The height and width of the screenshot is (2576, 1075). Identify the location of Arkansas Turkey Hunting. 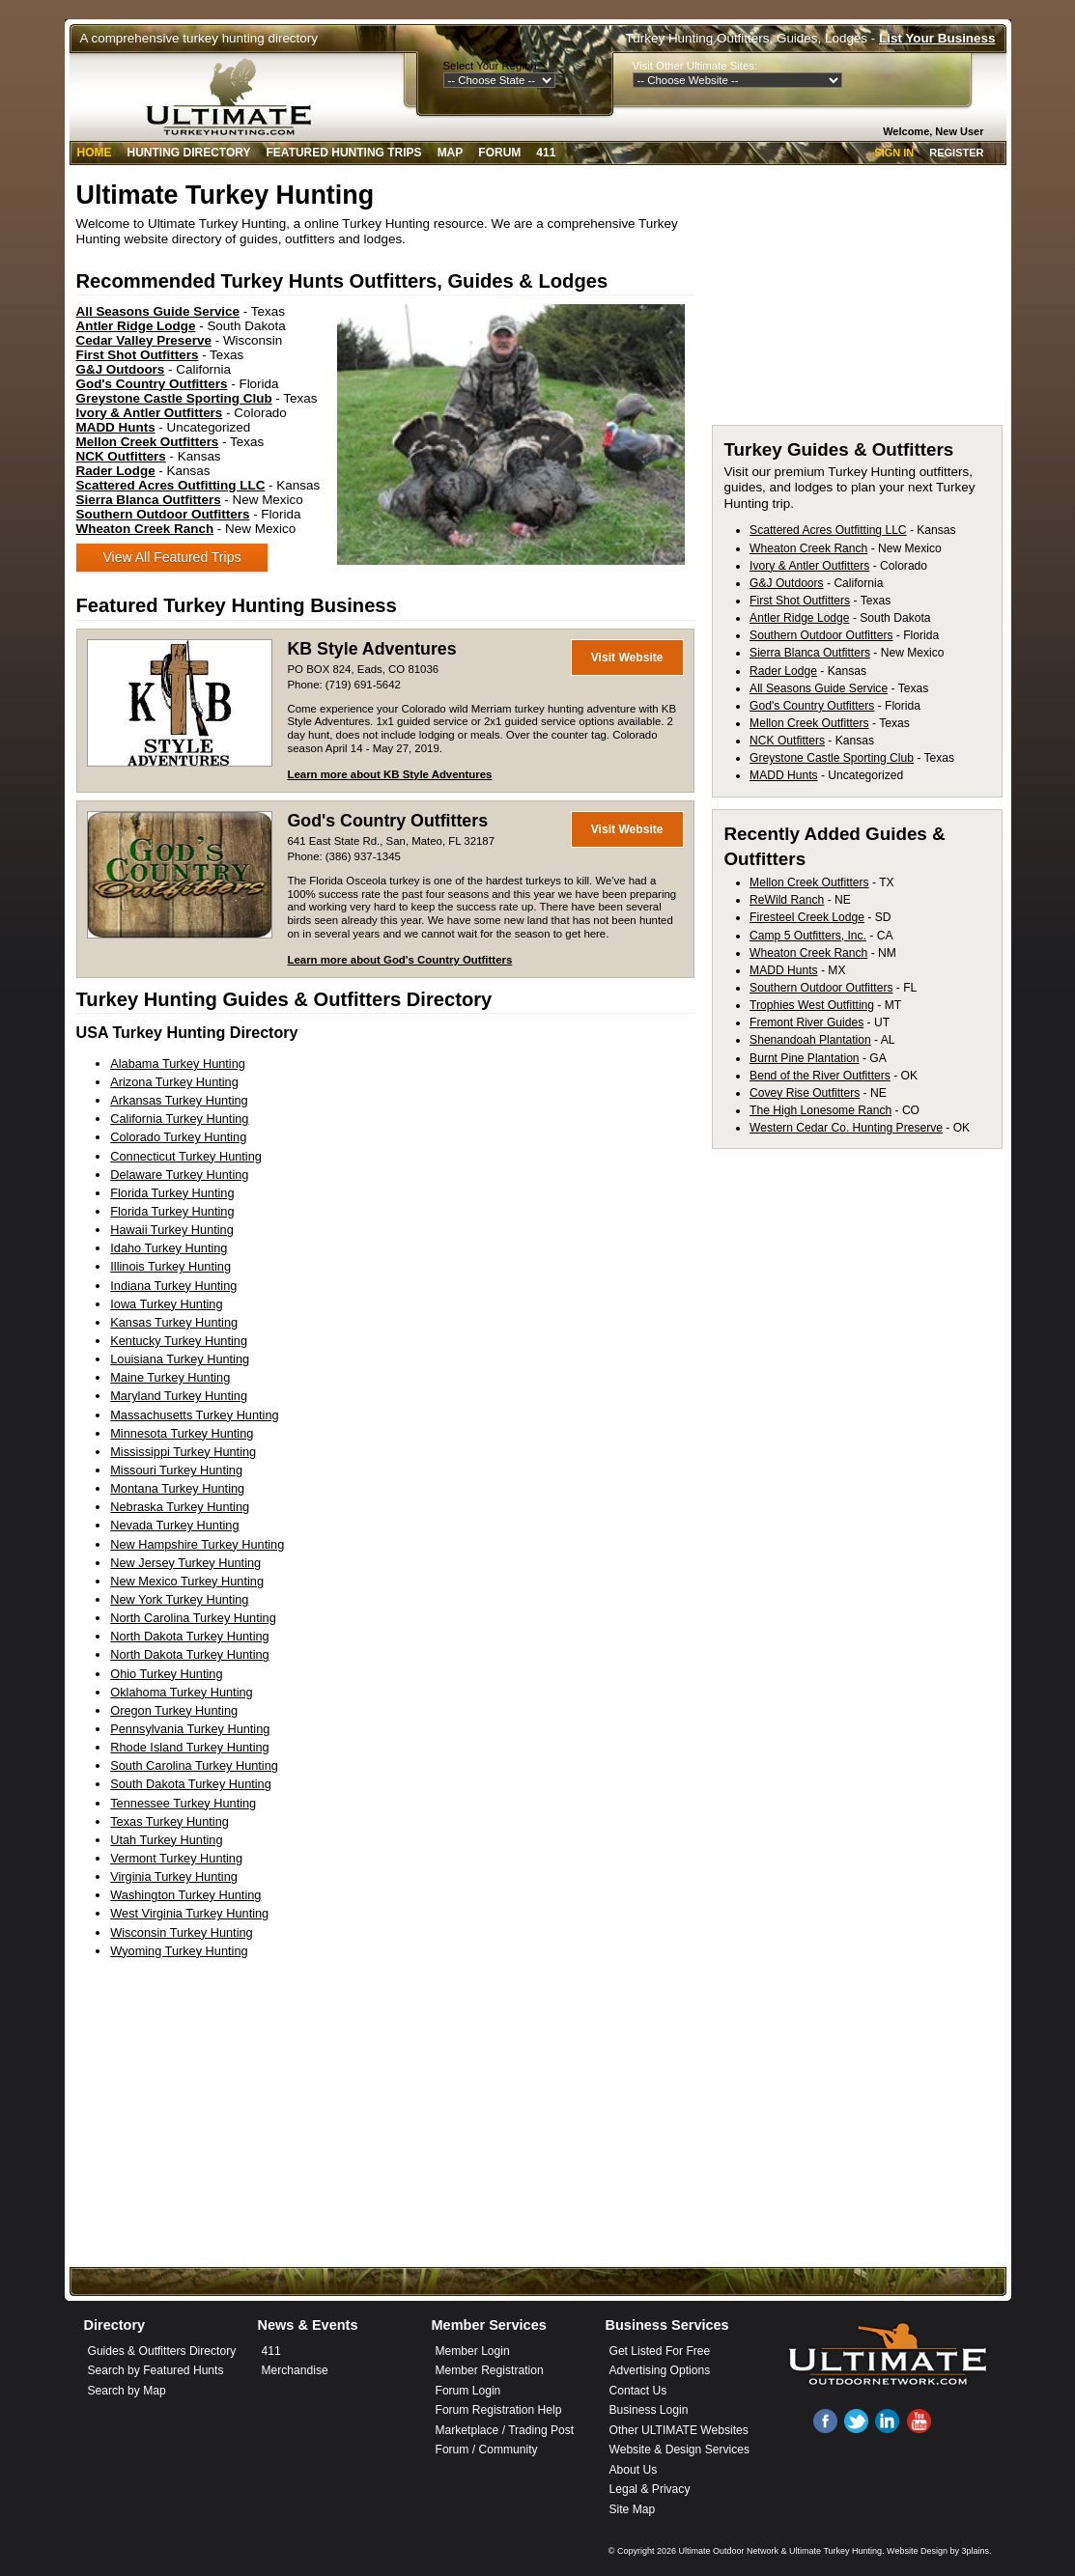
(178, 1100).